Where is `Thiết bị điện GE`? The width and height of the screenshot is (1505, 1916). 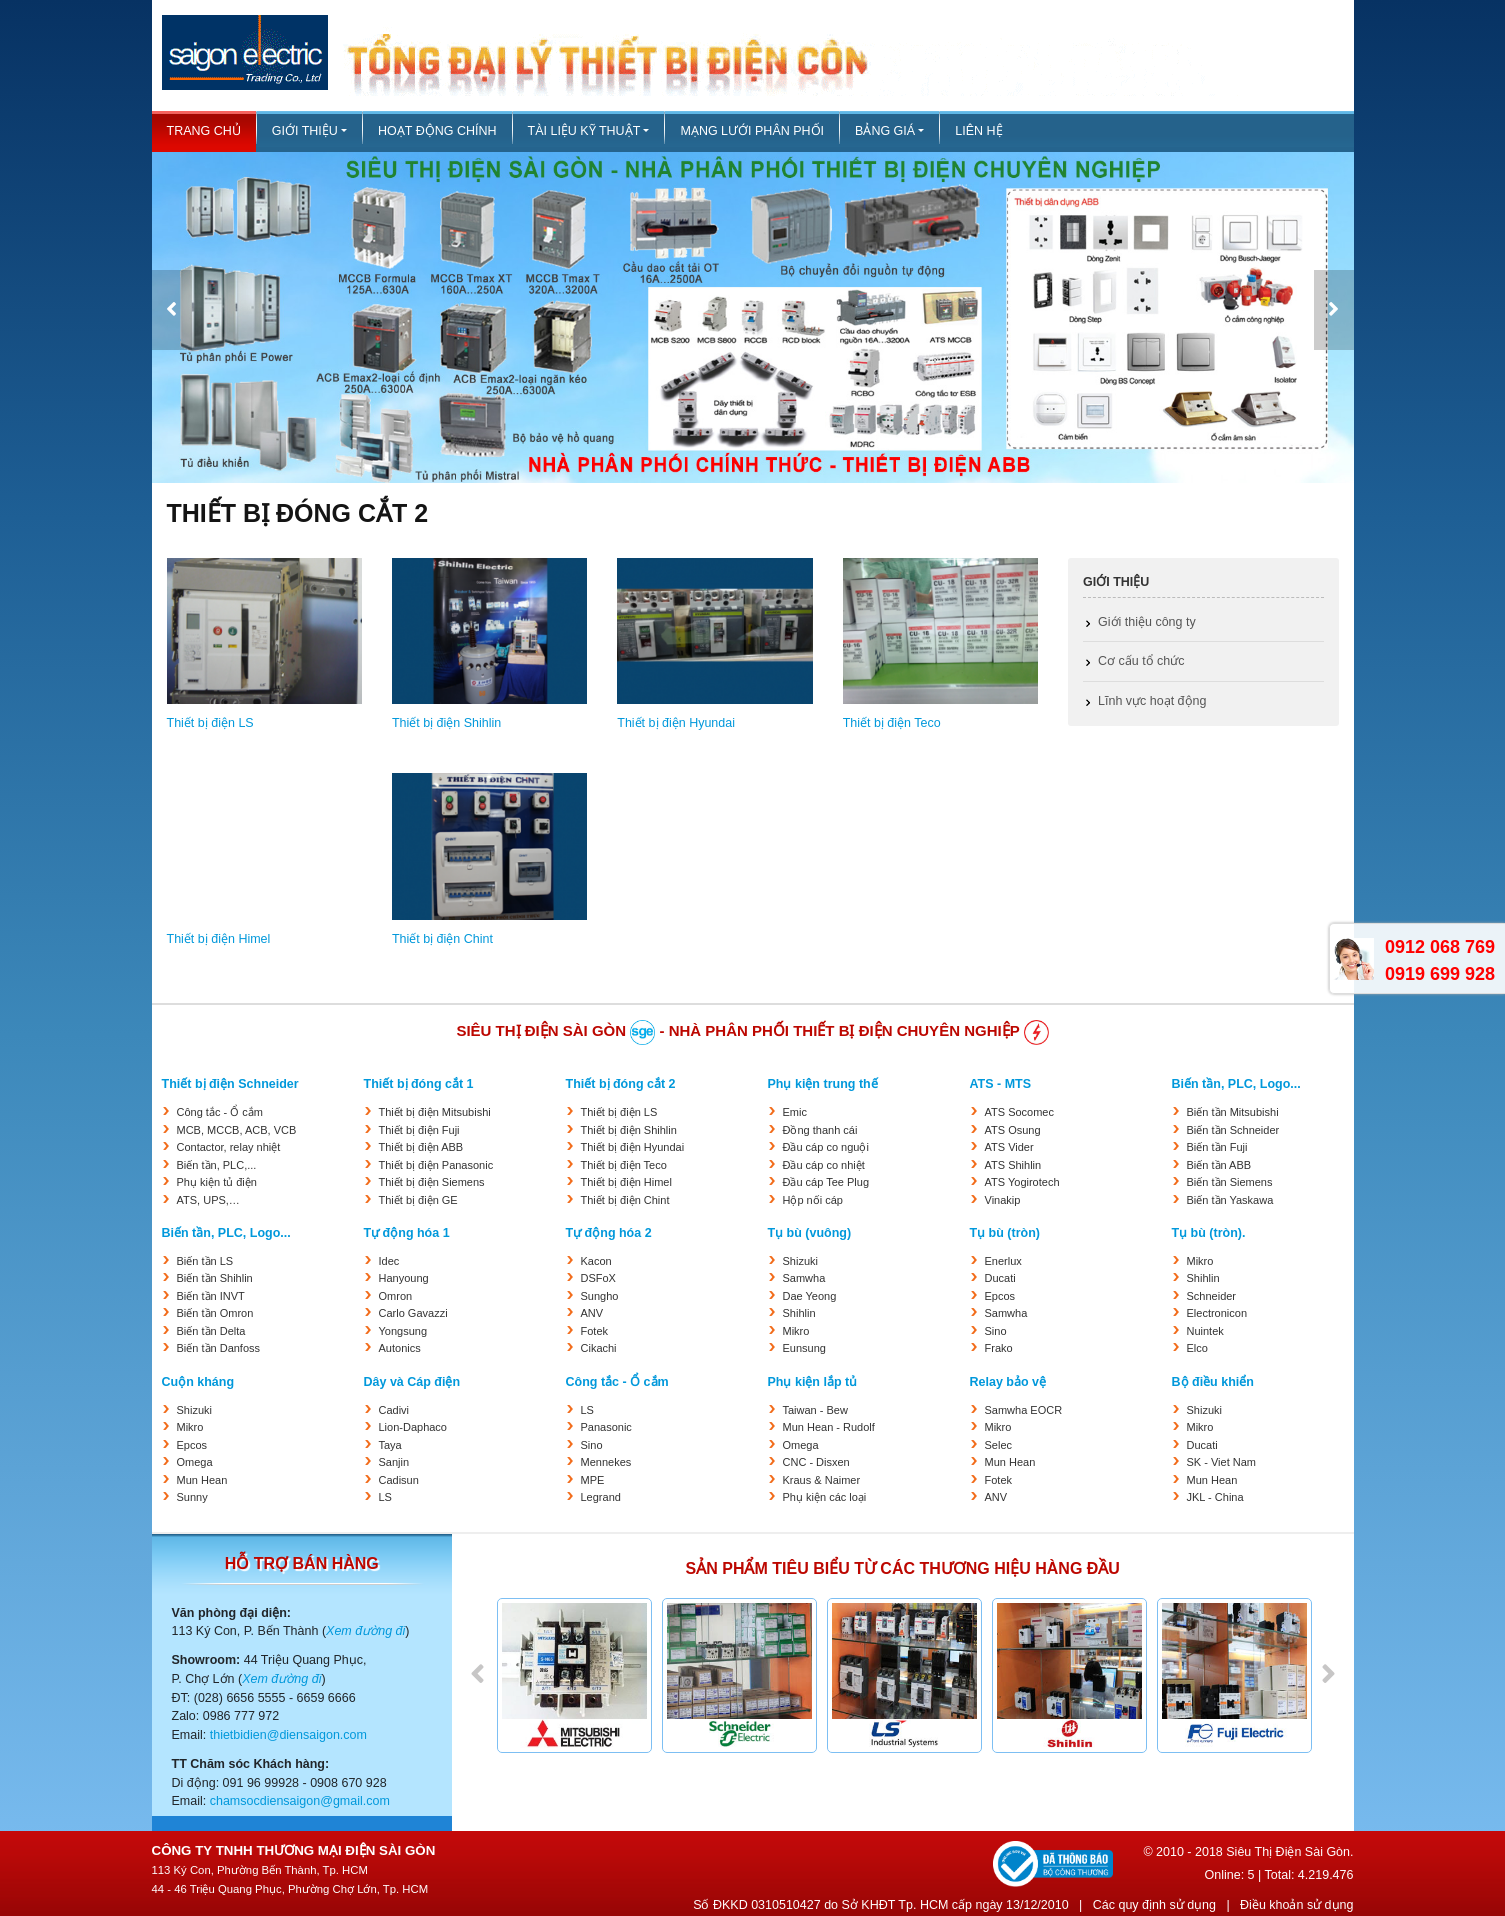
Thiết bị điện GE is located at coordinates (418, 1200).